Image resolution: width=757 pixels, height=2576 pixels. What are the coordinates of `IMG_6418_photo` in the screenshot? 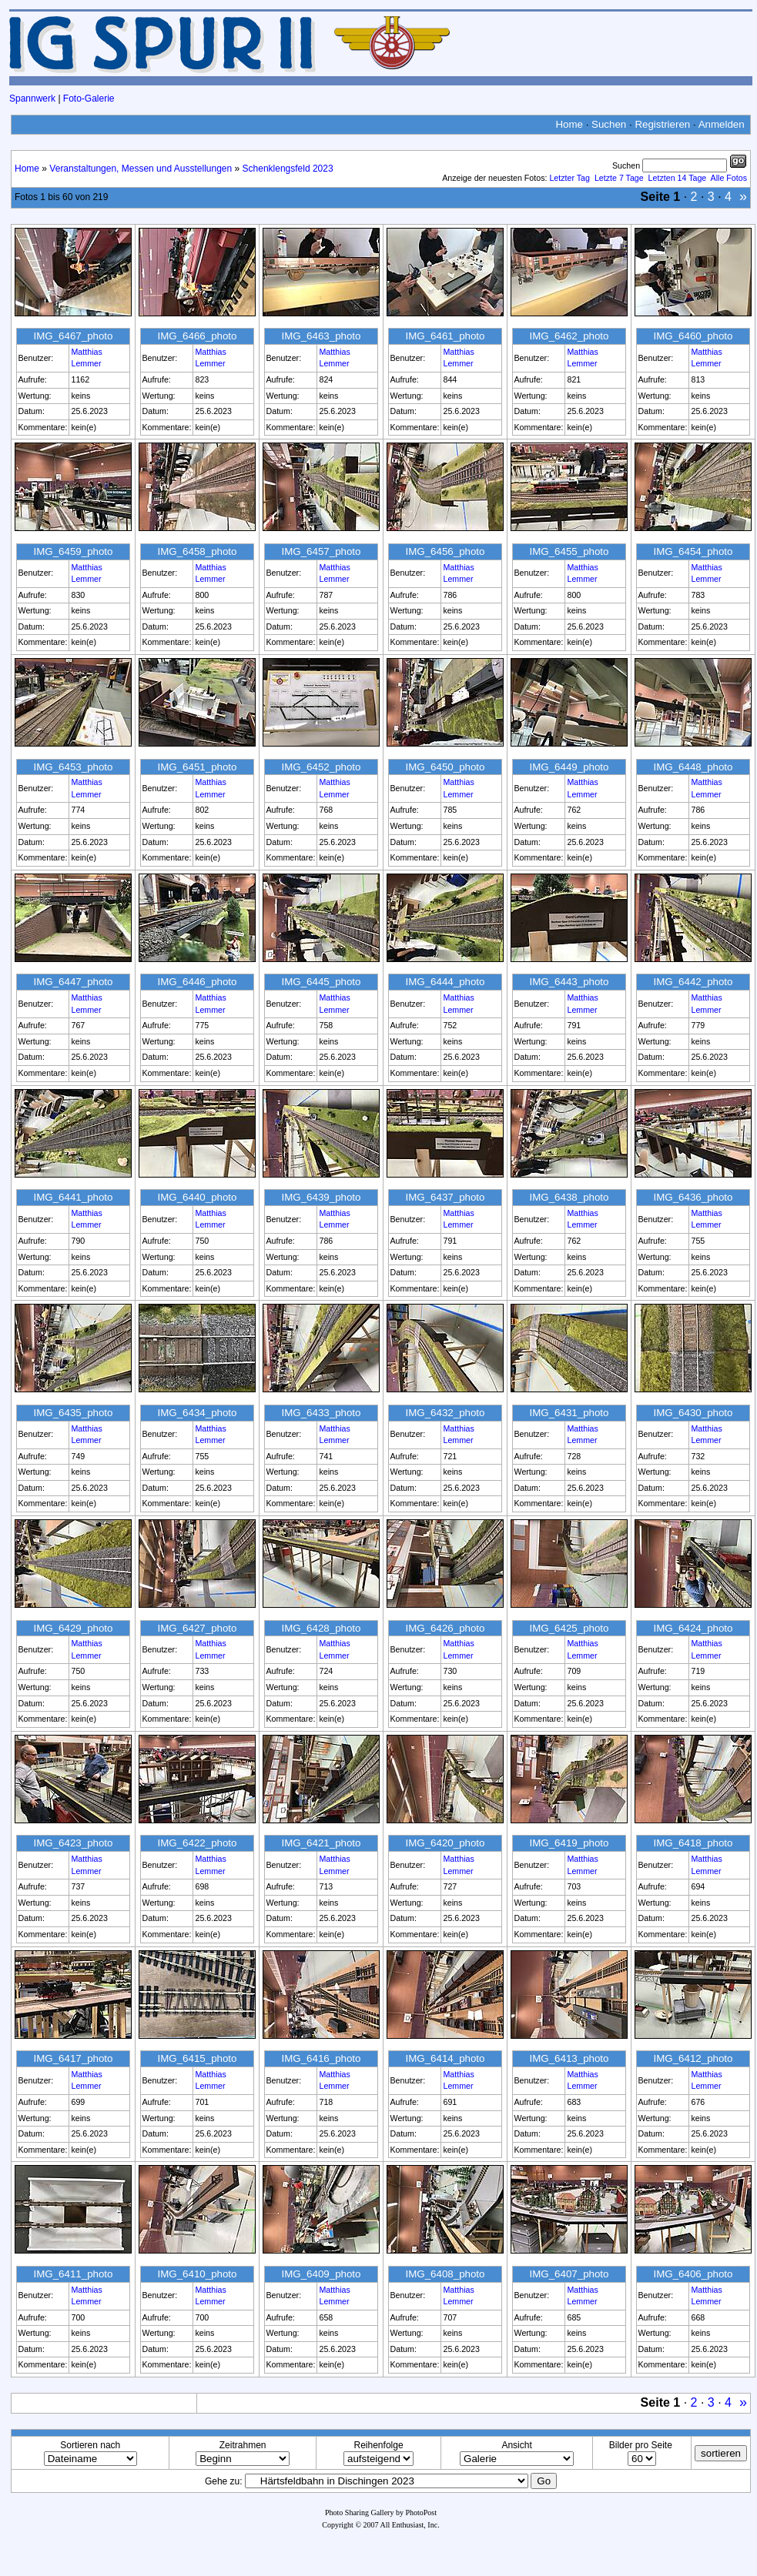 It's located at (692, 1843).